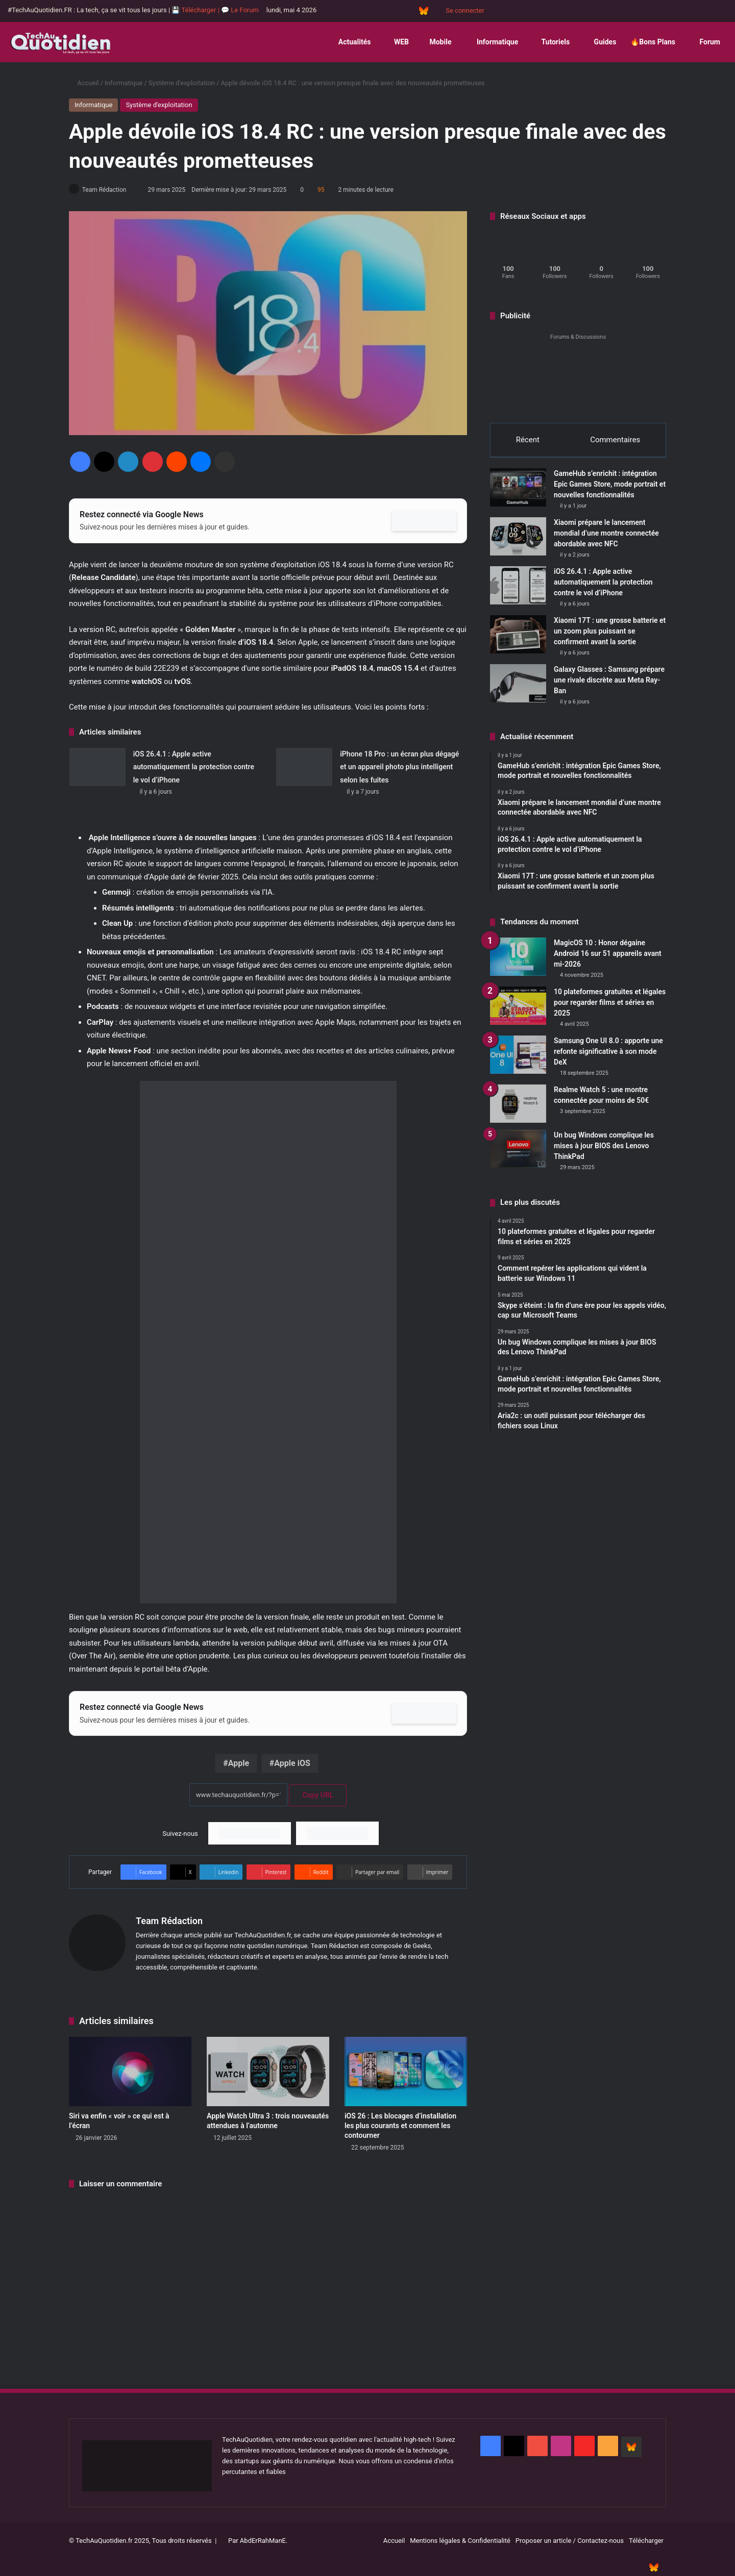 Image resolution: width=735 pixels, height=2576 pixels. Describe the element at coordinates (518, 492) in the screenshot. I see `[GameHub s’enrichit : intégration Epic Games Store, mode portrait et nouvelles fonctionnalités]` at that location.